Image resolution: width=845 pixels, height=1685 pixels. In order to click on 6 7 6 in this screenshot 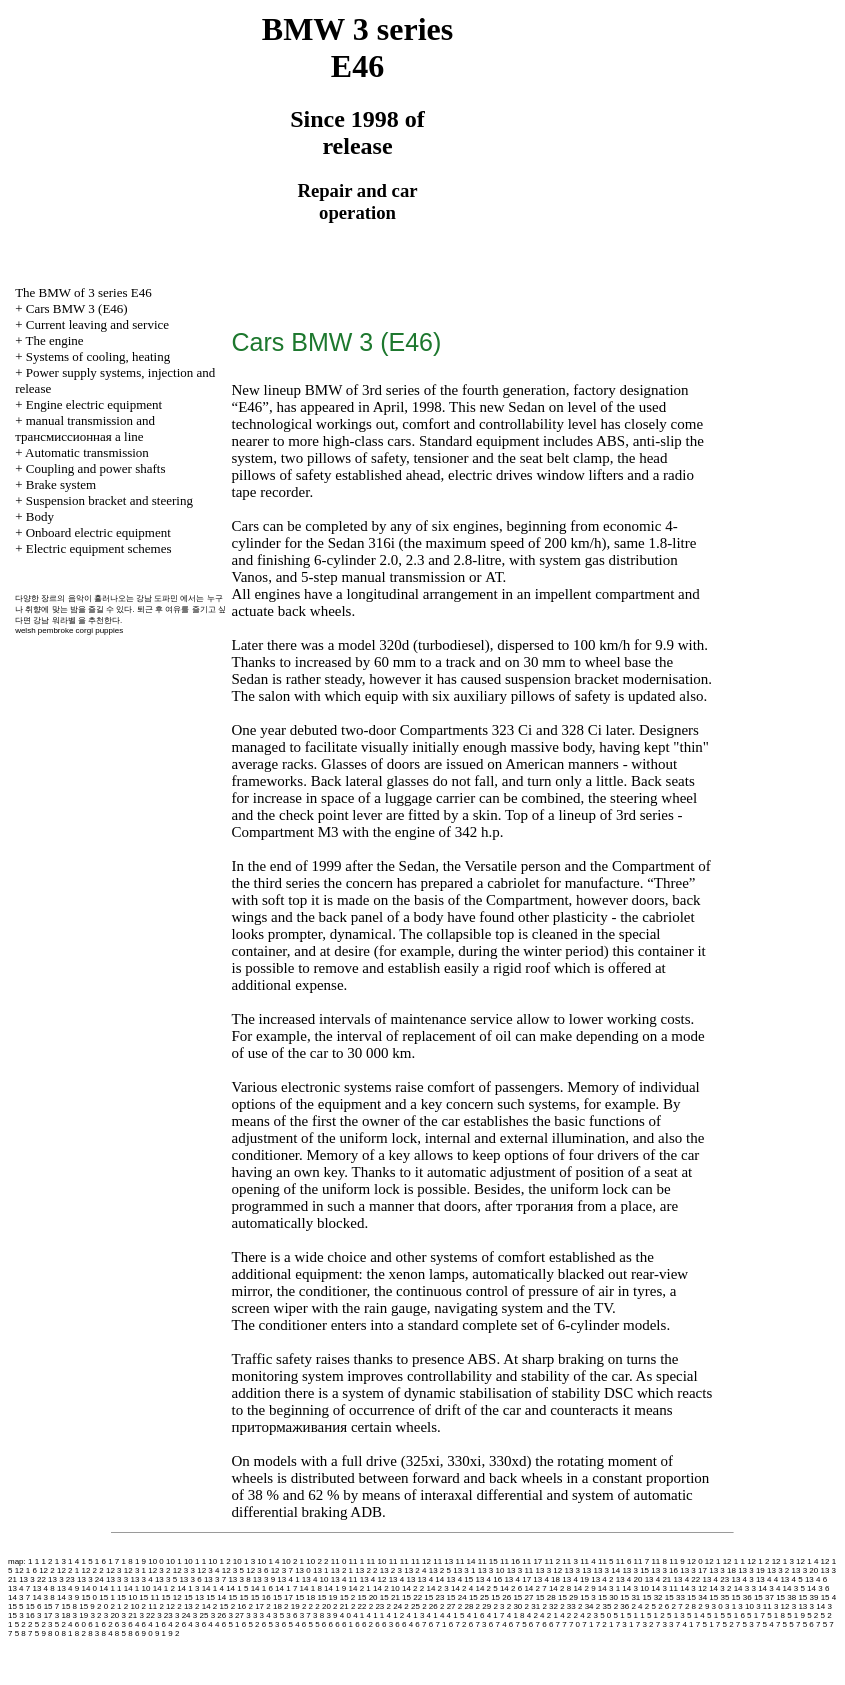, I will do `click(538, 1624)`.